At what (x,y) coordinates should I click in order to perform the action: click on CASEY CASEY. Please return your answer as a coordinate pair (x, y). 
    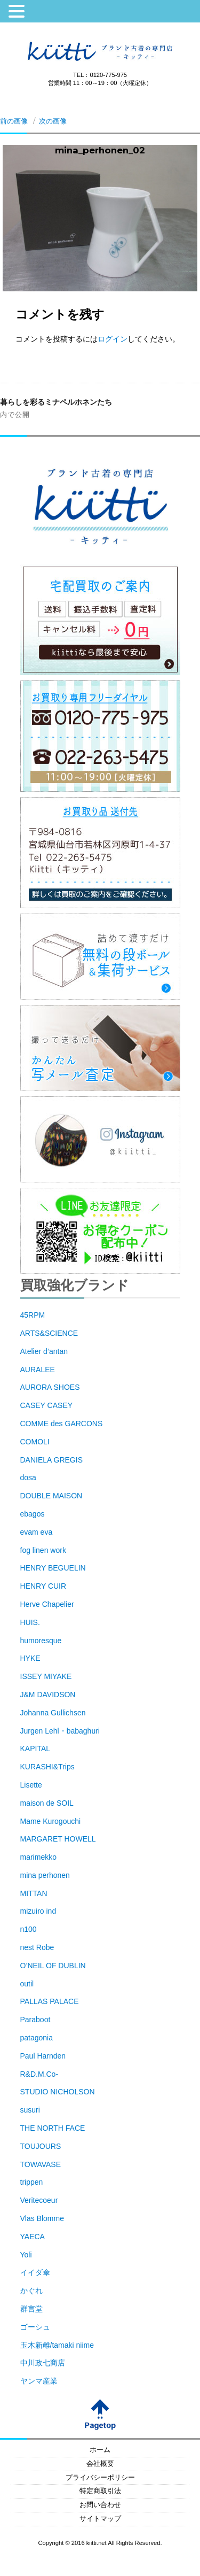
    Looking at the image, I should click on (46, 1405).